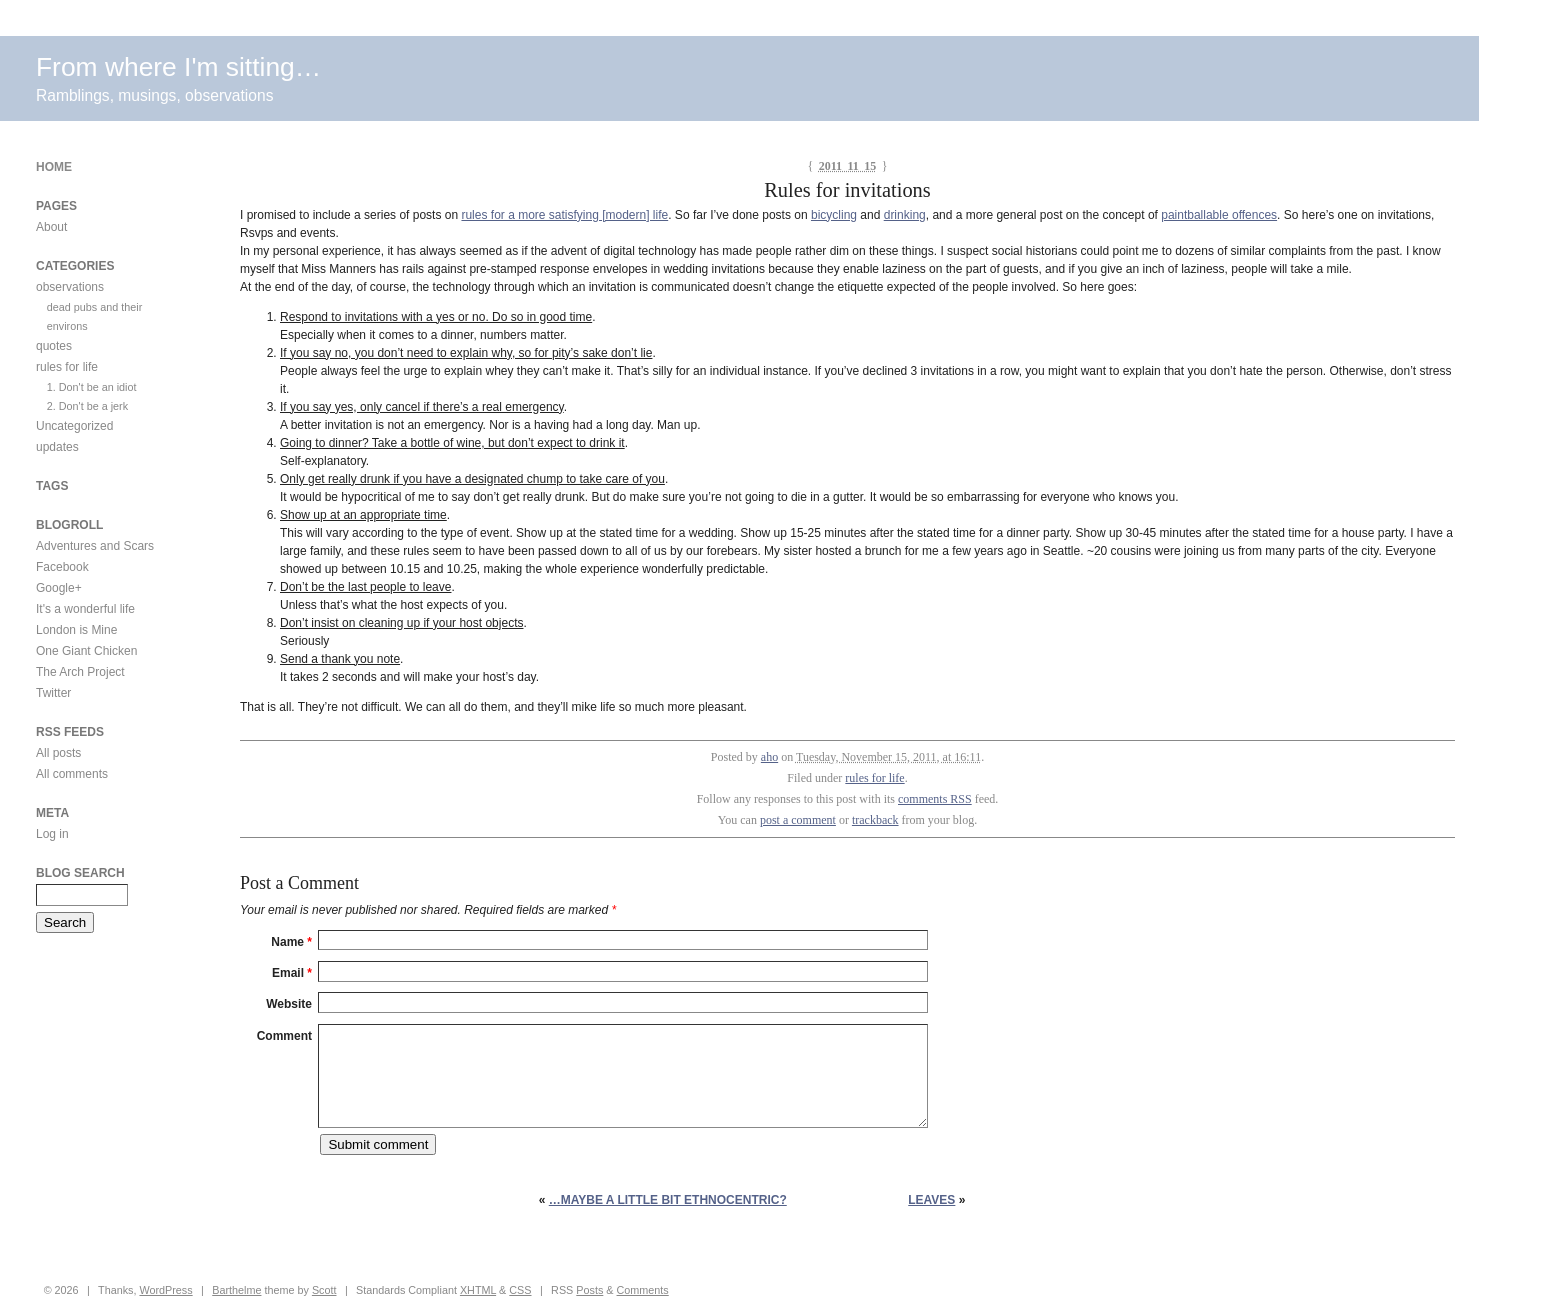  What do you see at coordinates (668, 1200) in the screenshot?
I see `…maybe a little bit ethnocentric?` at bounding box center [668, 1200].